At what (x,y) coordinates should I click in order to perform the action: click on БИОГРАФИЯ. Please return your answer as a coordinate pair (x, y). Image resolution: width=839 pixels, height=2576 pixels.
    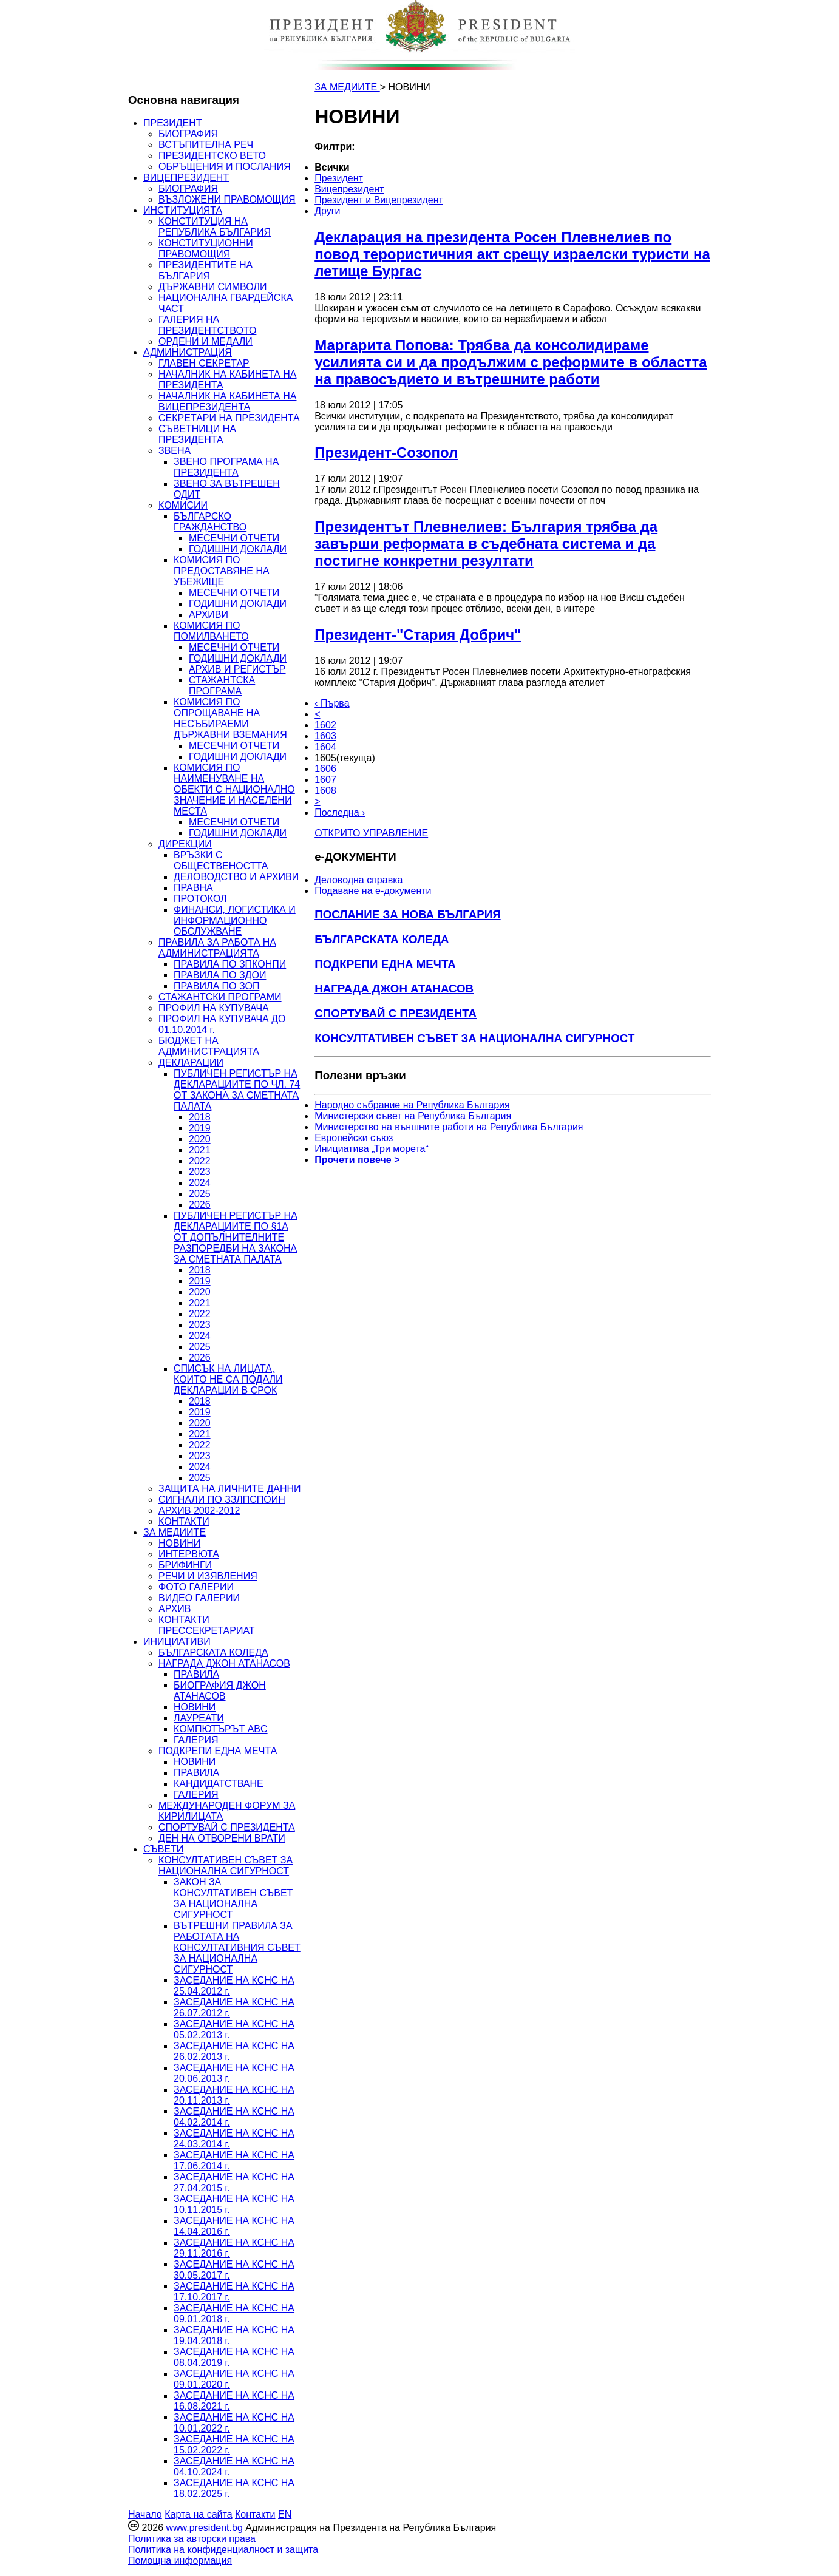
    Looking at the image, I should click on (188, 134).